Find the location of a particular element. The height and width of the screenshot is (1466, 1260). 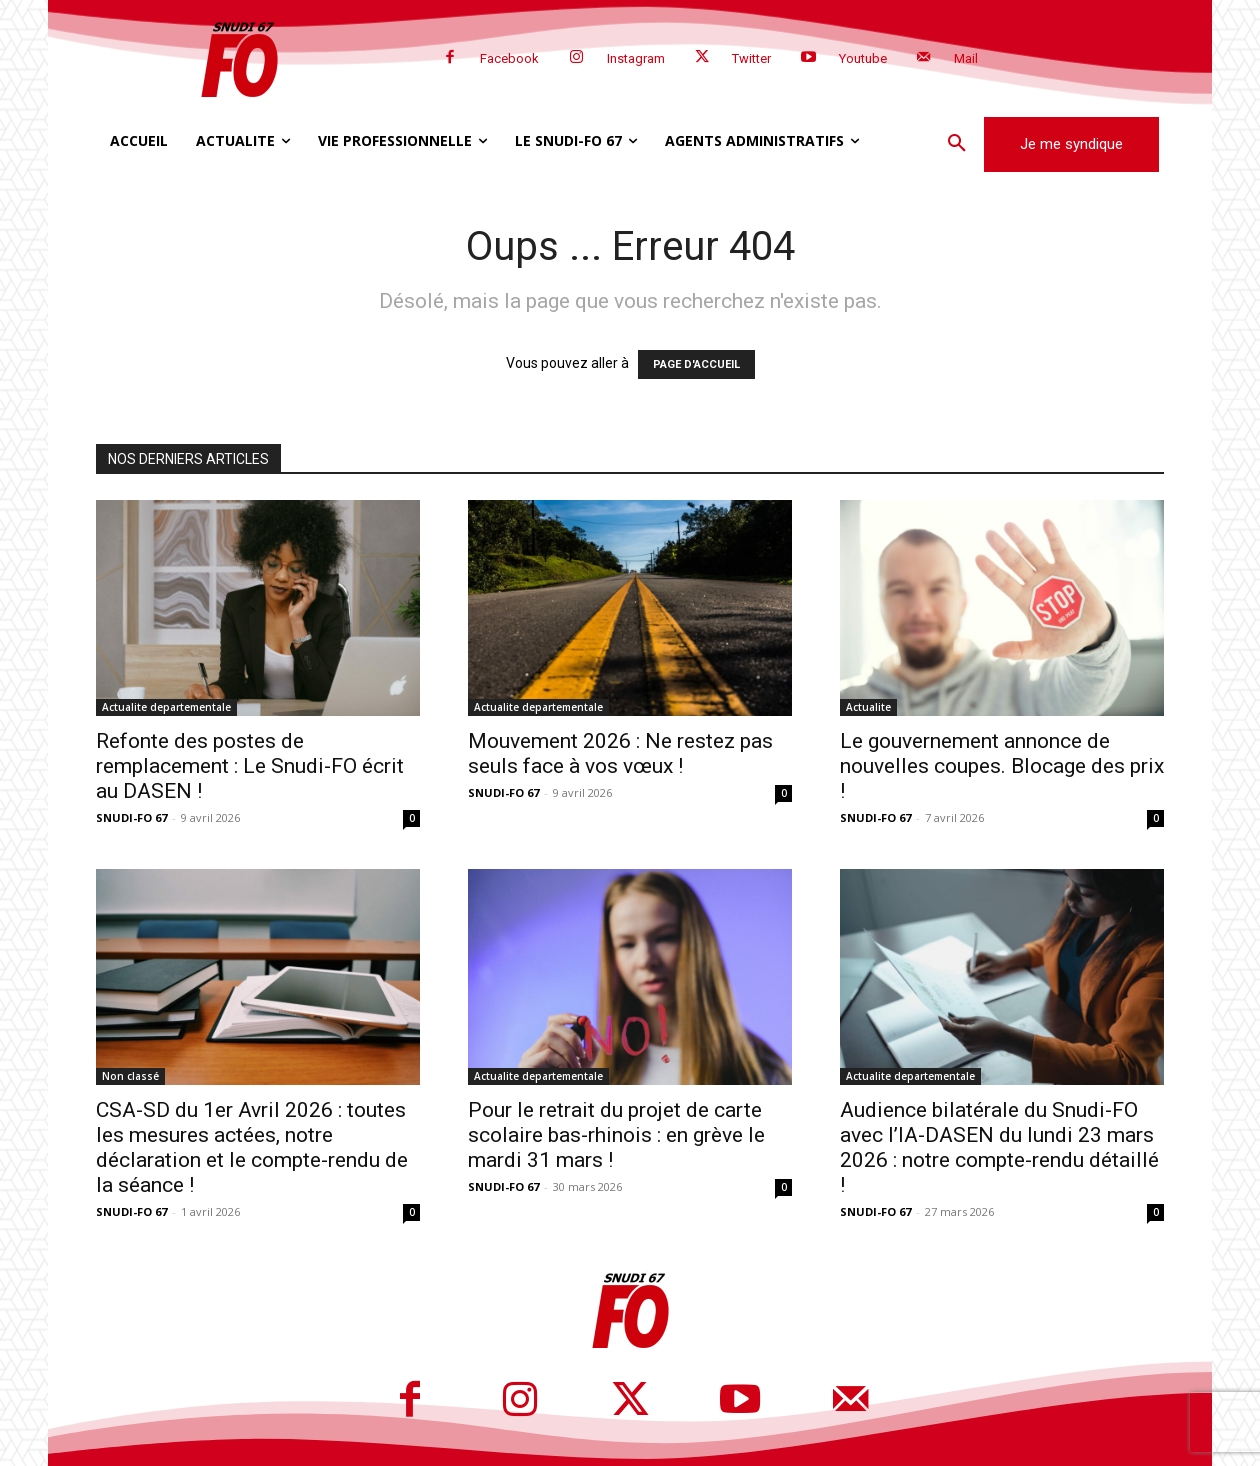

SNUDI-FO 67 is located at coordinates (131, 817).